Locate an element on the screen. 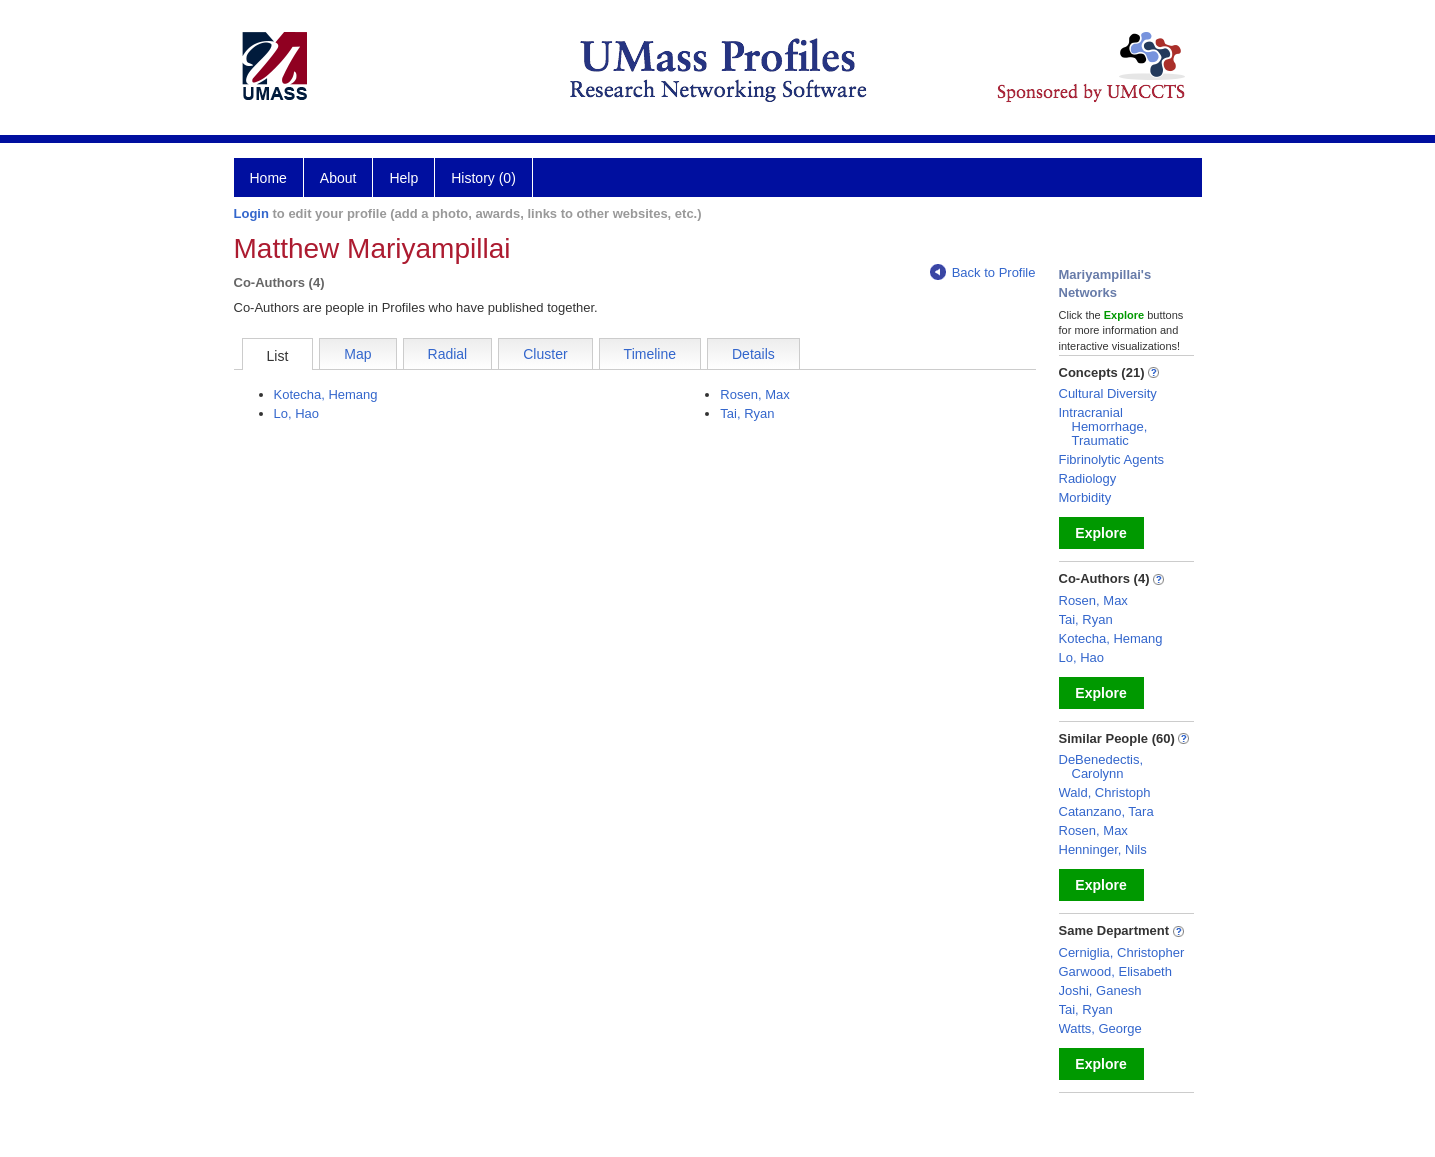  History (0) is located at coordinates (483, 178).